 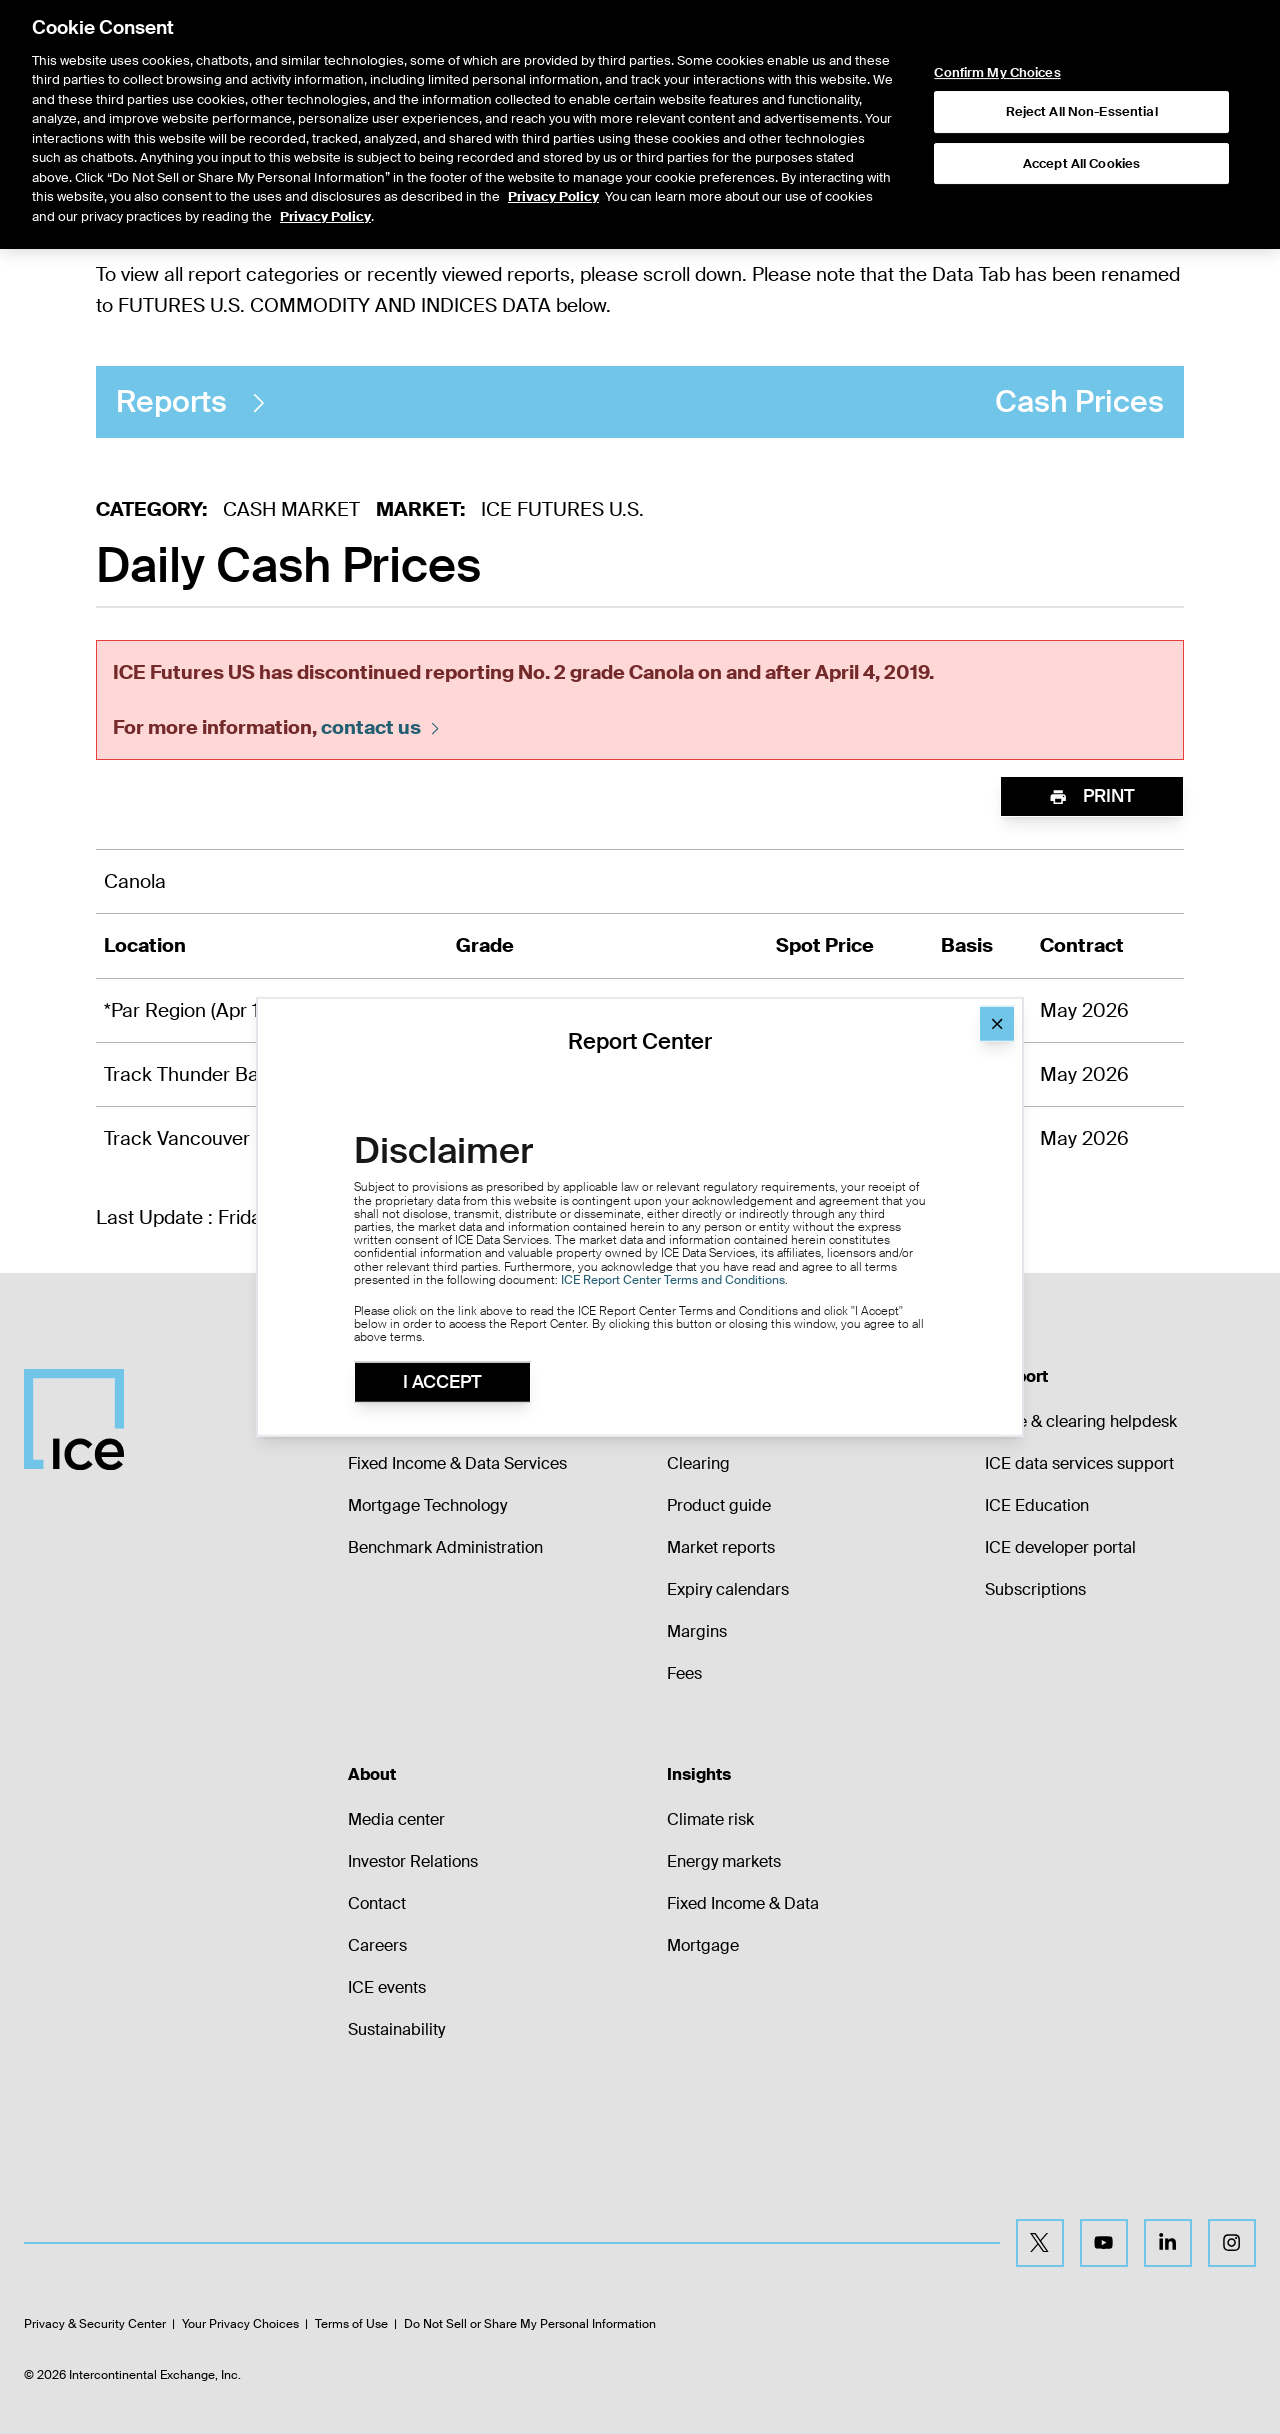 I want to click on ICE data services support, so click(x=1079, y=1463).